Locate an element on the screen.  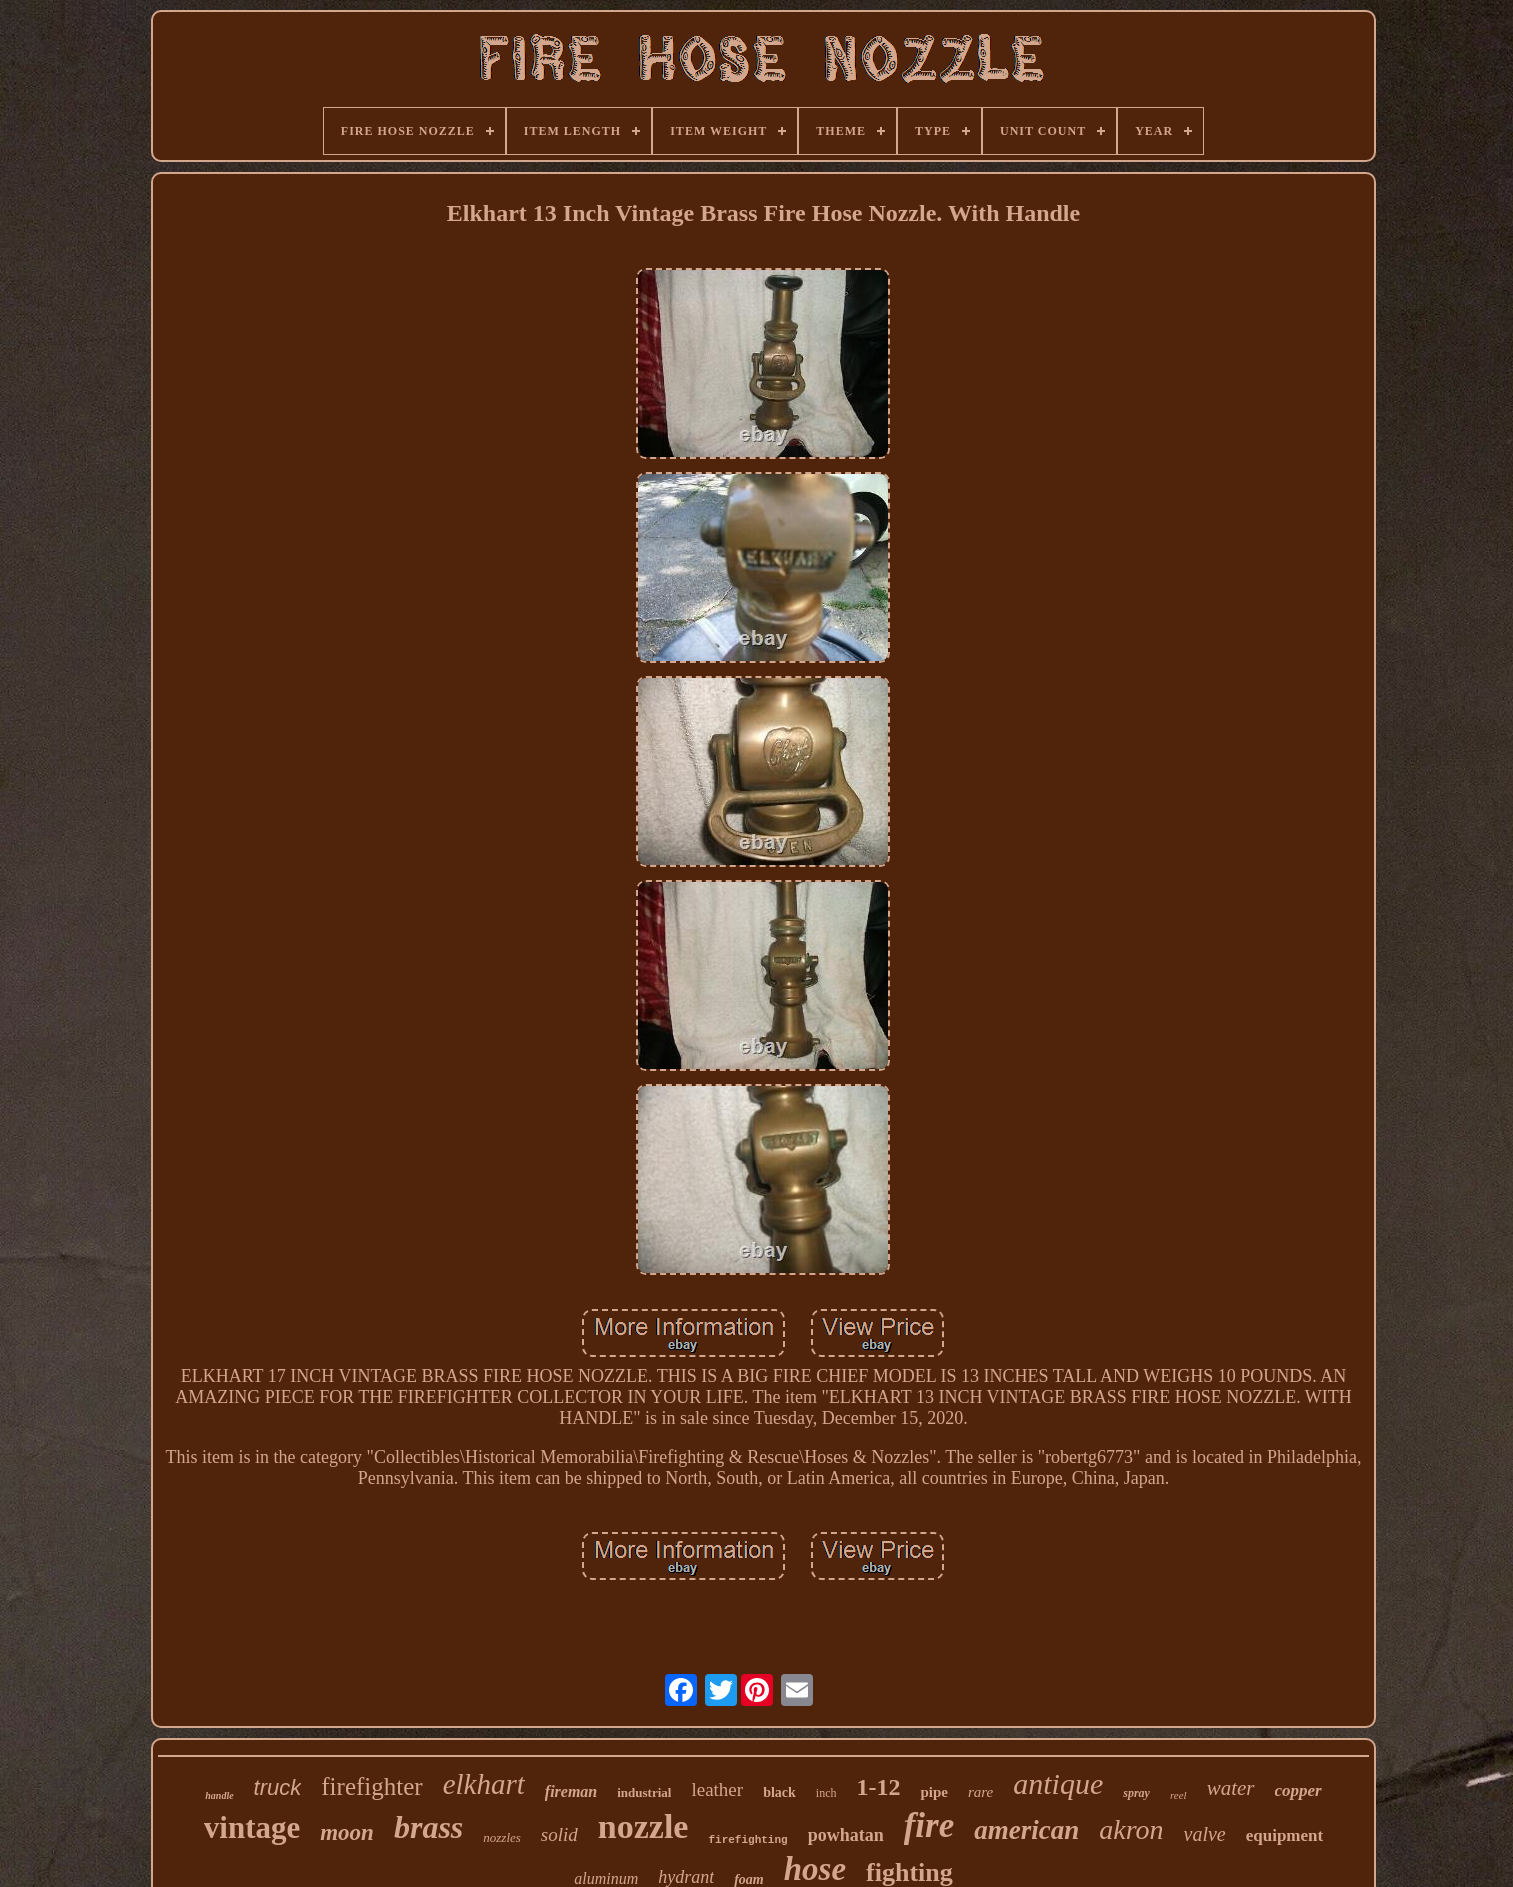
nozzles is located at coordinates (502, 1837).